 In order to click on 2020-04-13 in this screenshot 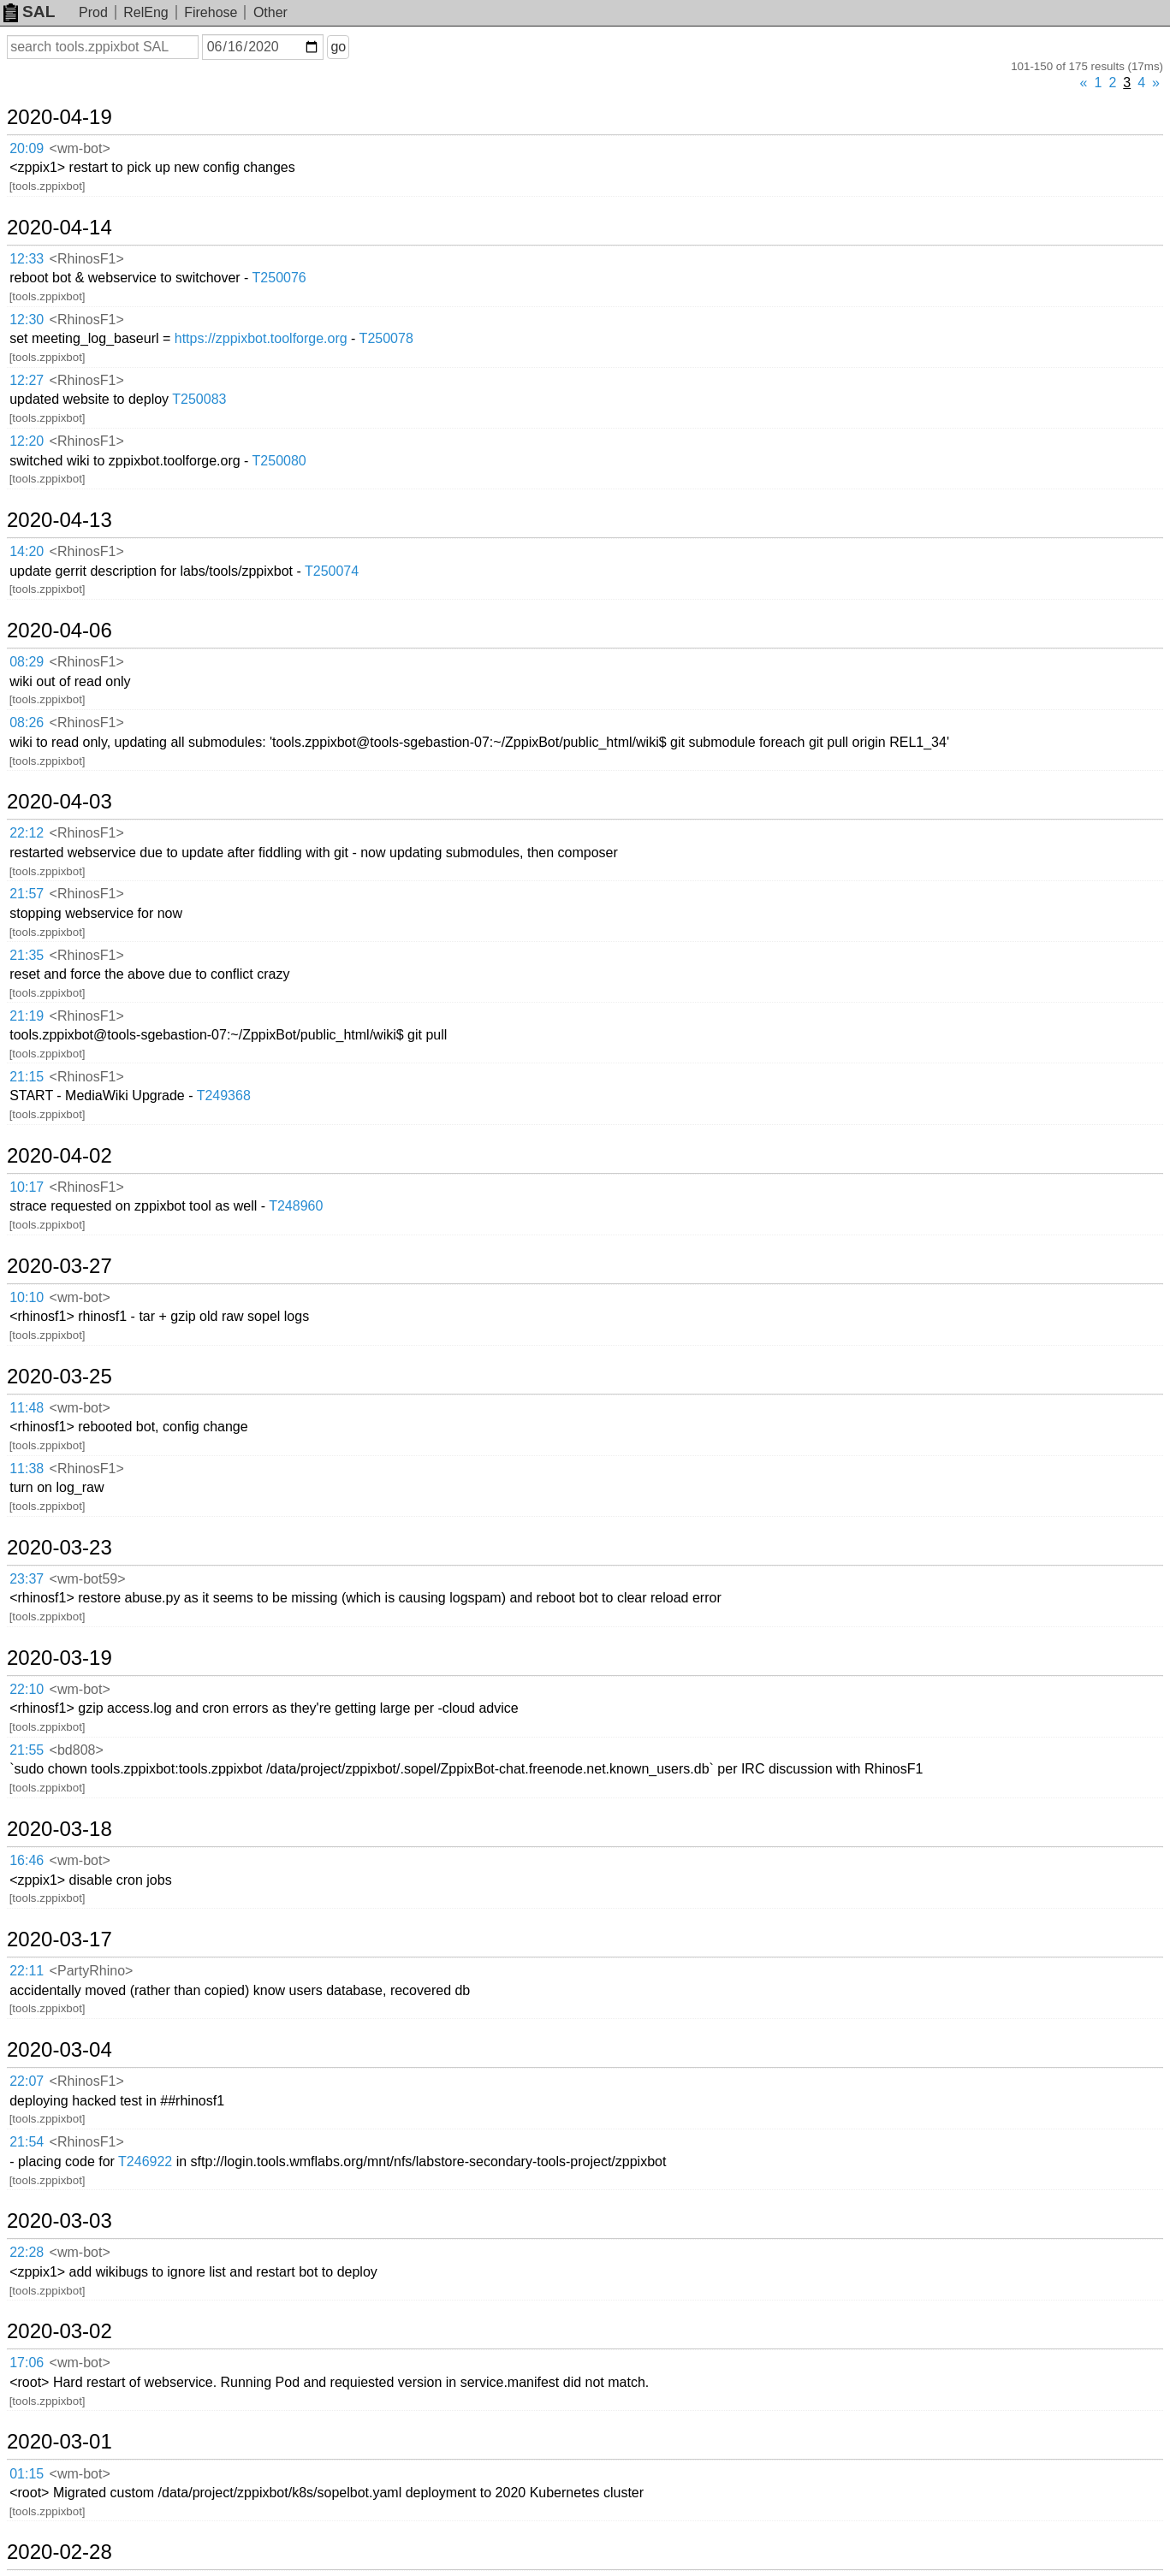, I will do `click(59, 520)`.